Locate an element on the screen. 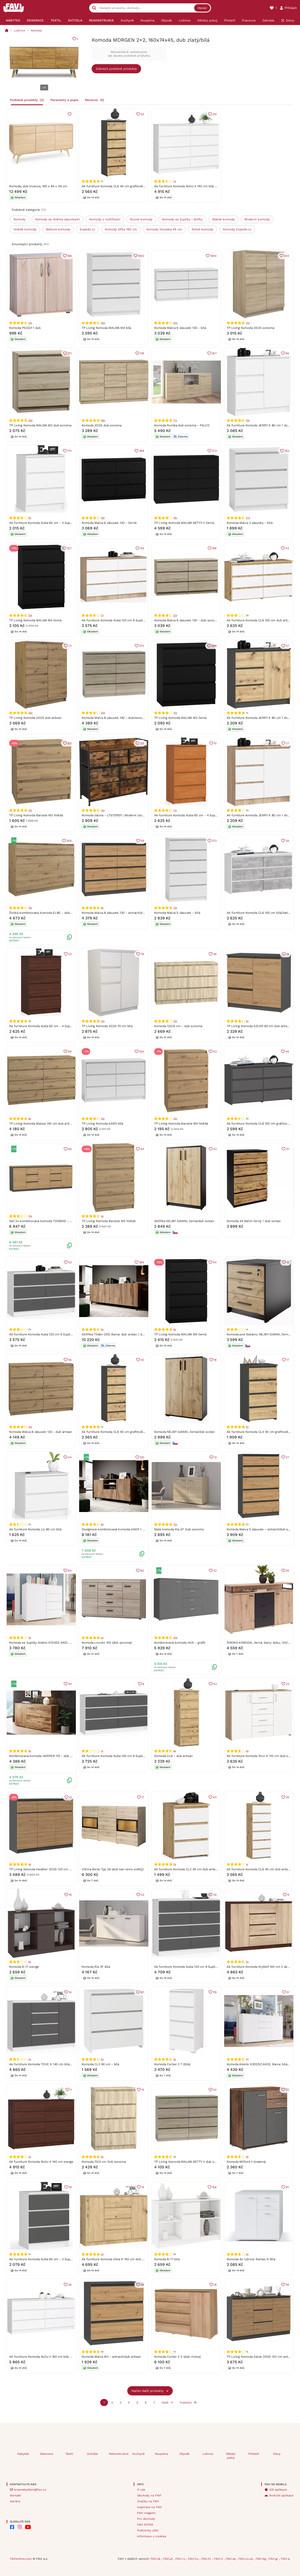 This screenshot has height=2576, width=300. Ak furniture Komoda TOVE K 140 cm bílá/grafit is located at coordinates (43, 2064).